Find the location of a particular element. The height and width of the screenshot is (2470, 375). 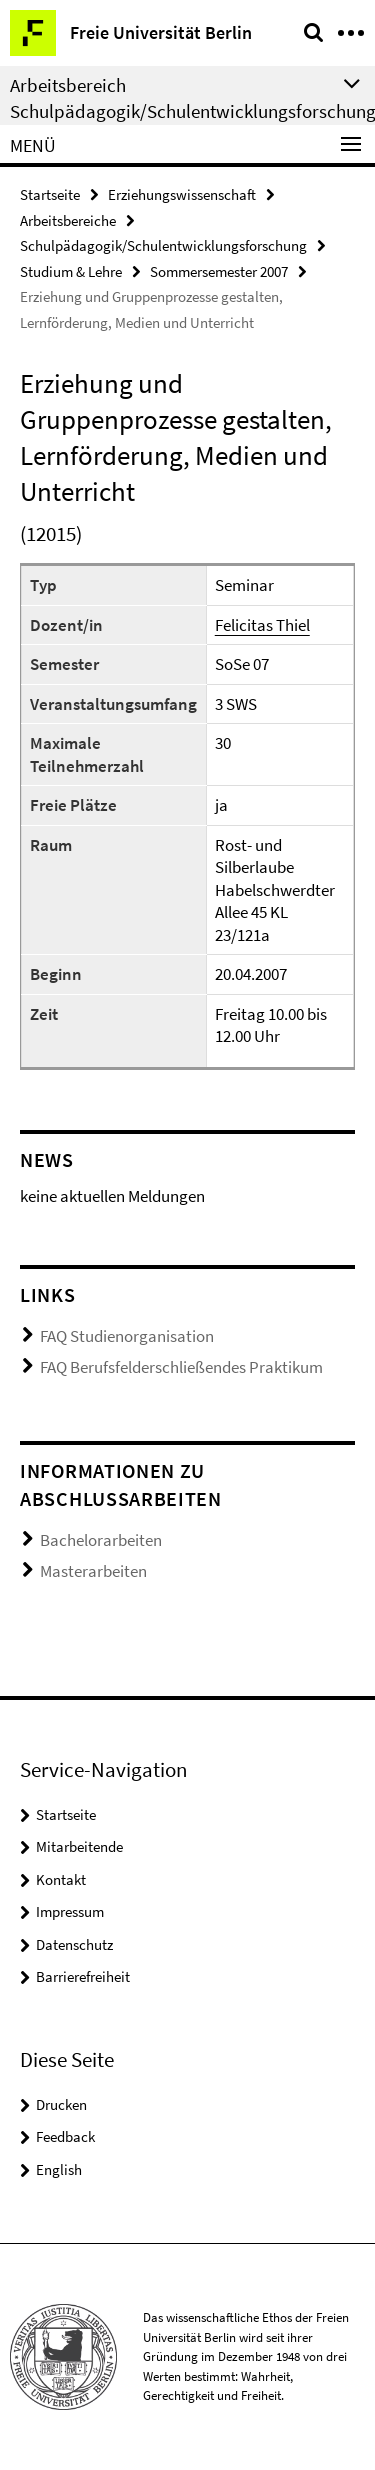

Feedback is located at coordinates (65, 2136).